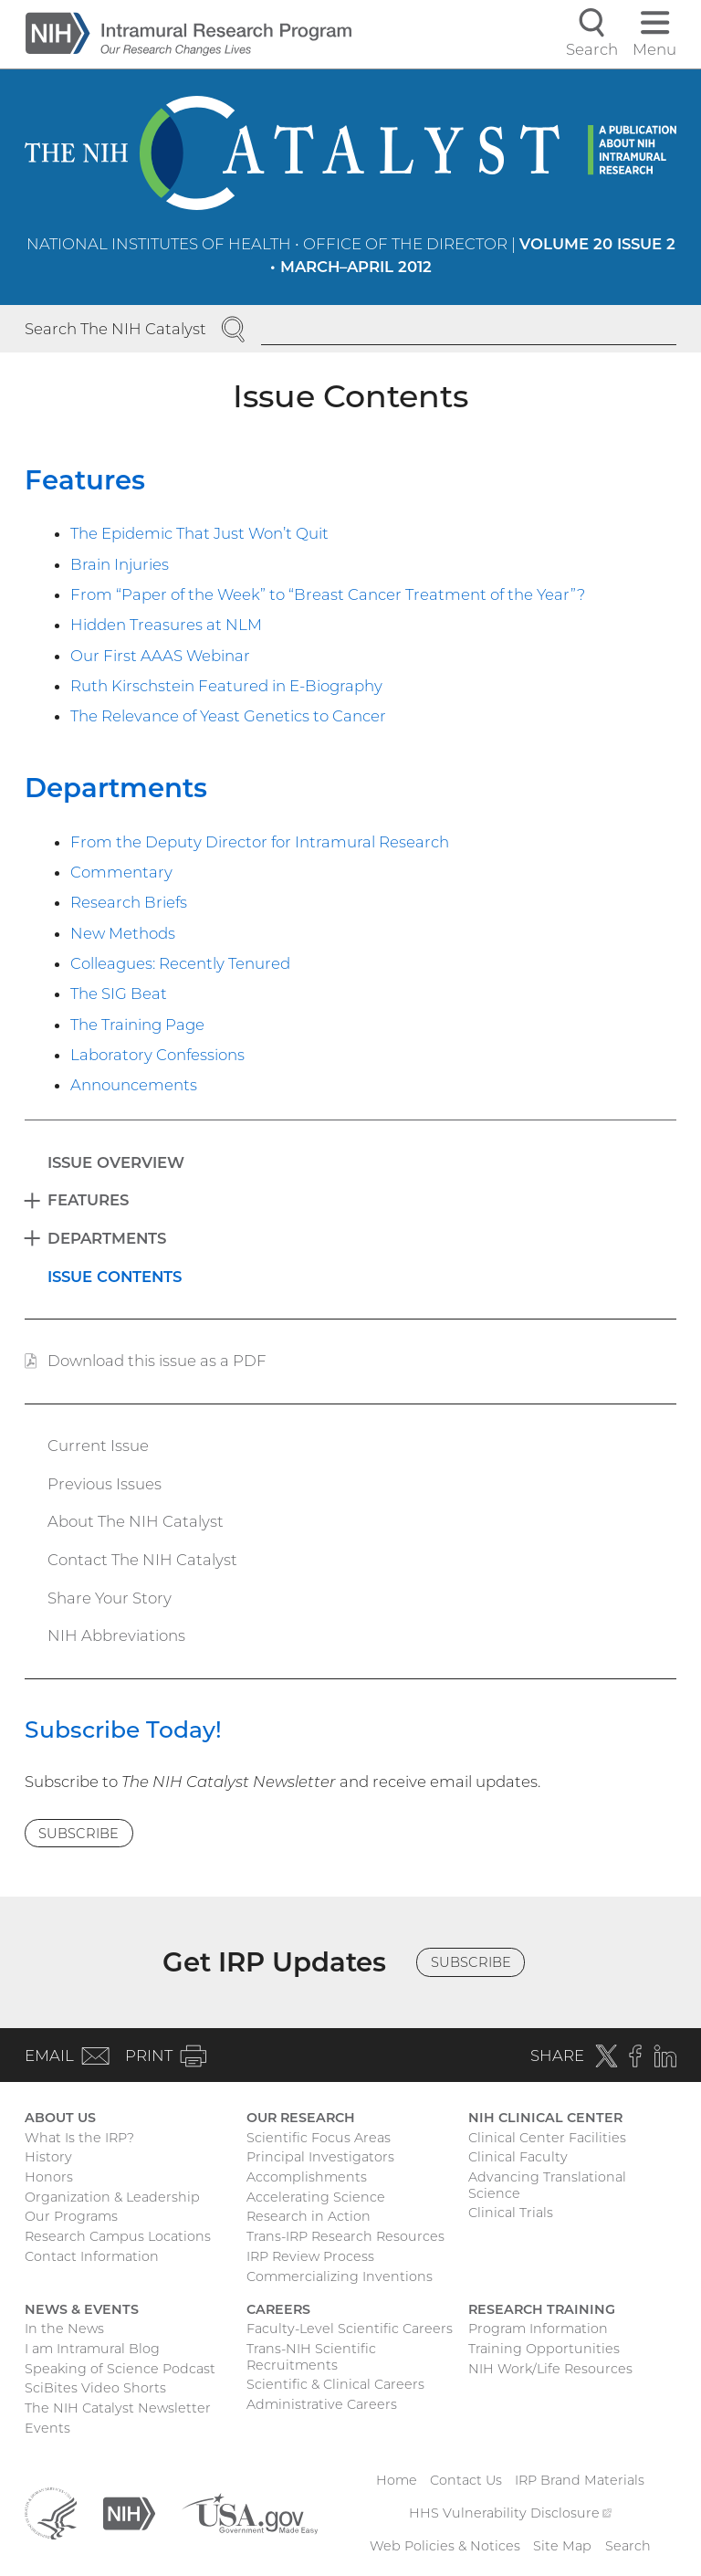  What do you see at coordinates (114, 1276) in the screenshot?
I see `Issue Contents` at bounding box center [114, 1276].